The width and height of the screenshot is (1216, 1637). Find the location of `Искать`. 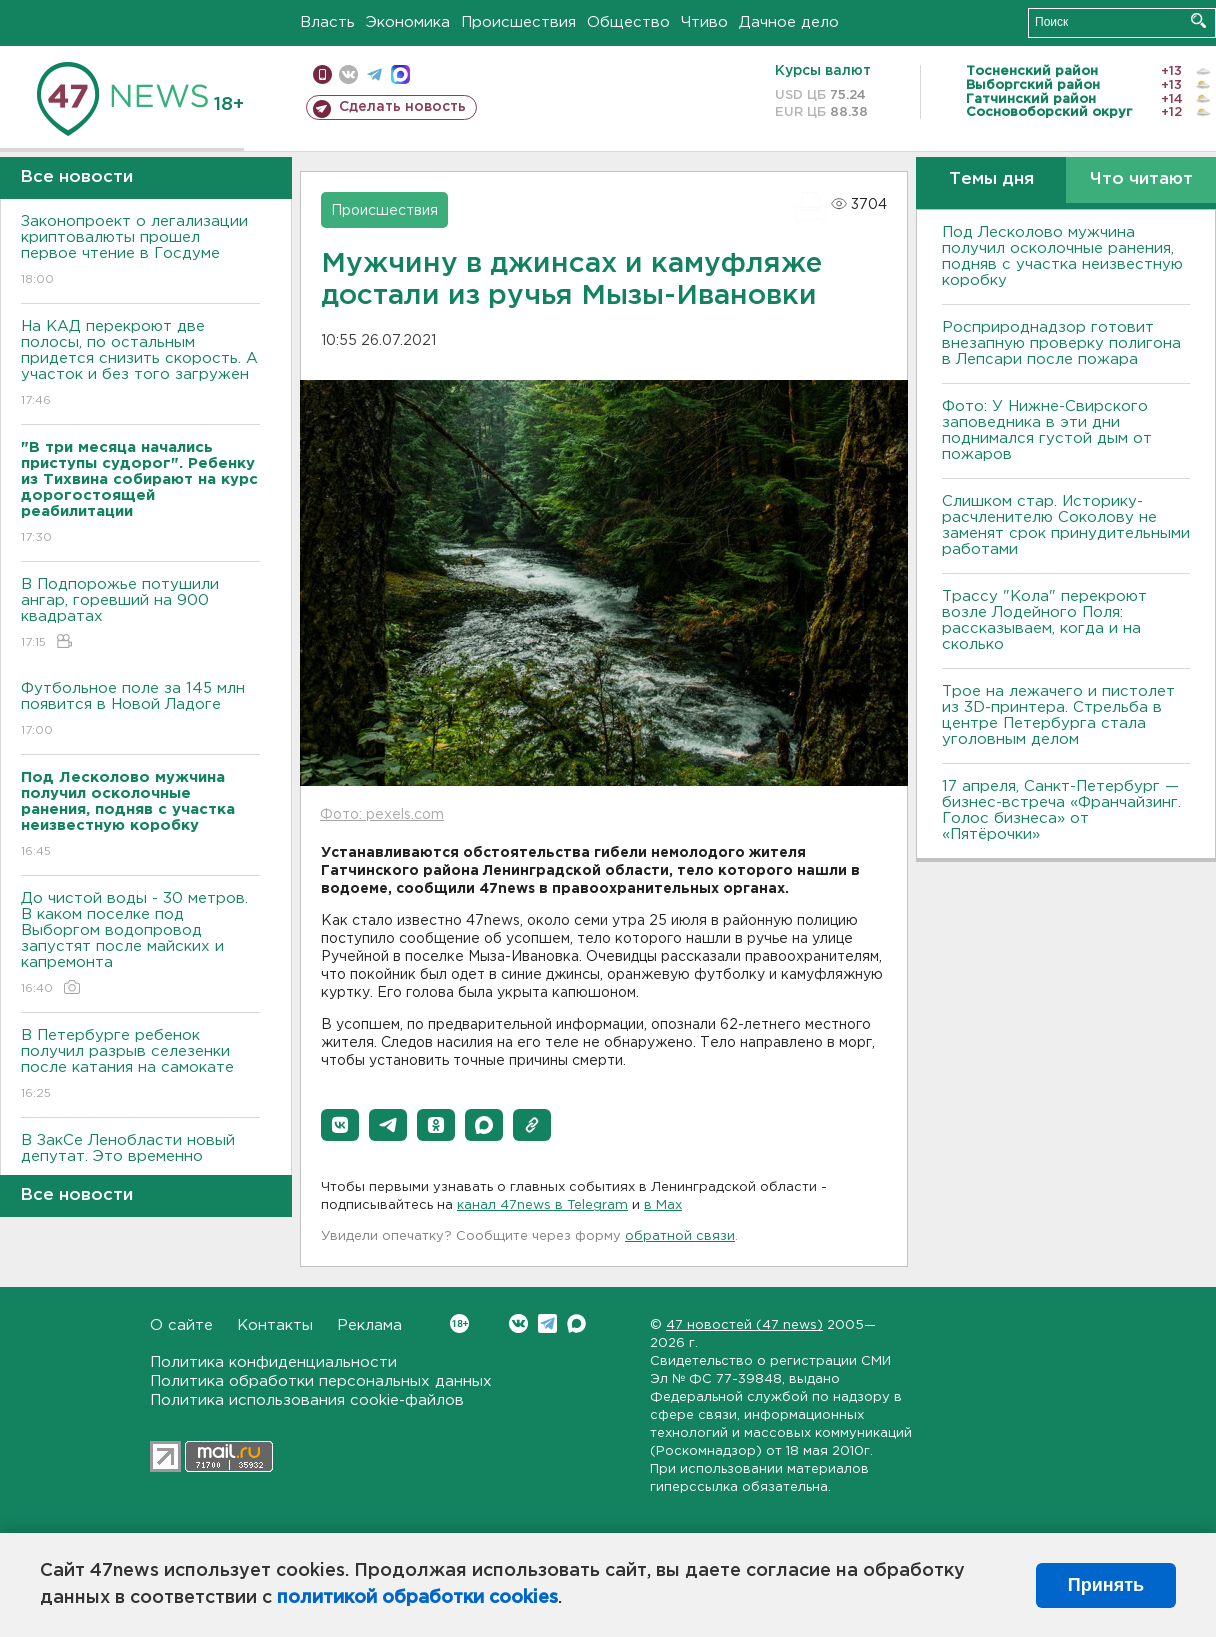

Искать is located at coordinates (1198, 20).